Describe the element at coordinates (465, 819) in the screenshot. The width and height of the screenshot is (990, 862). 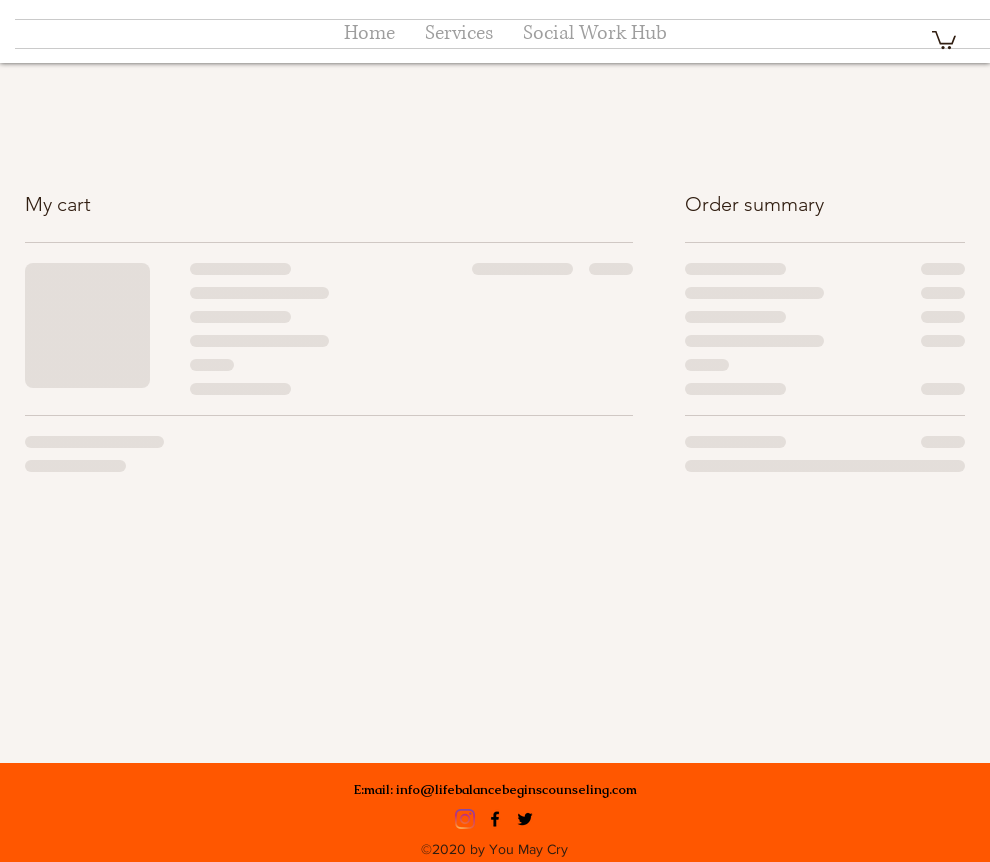
I see `[Instagram]` at that location.